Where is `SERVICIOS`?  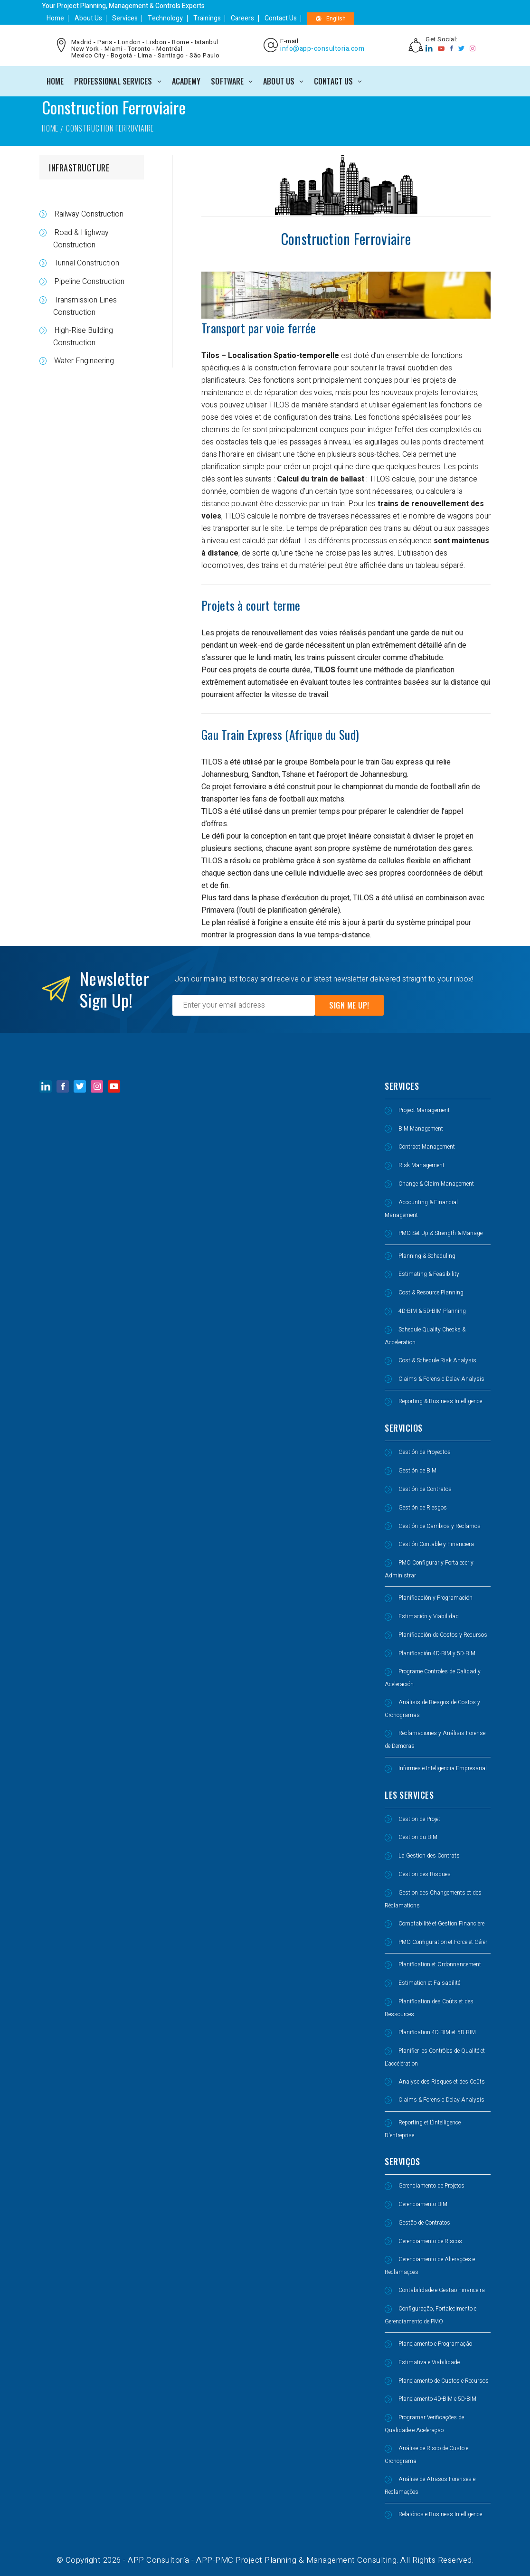 SERVICIOS is located at coordinates (404, 1428).